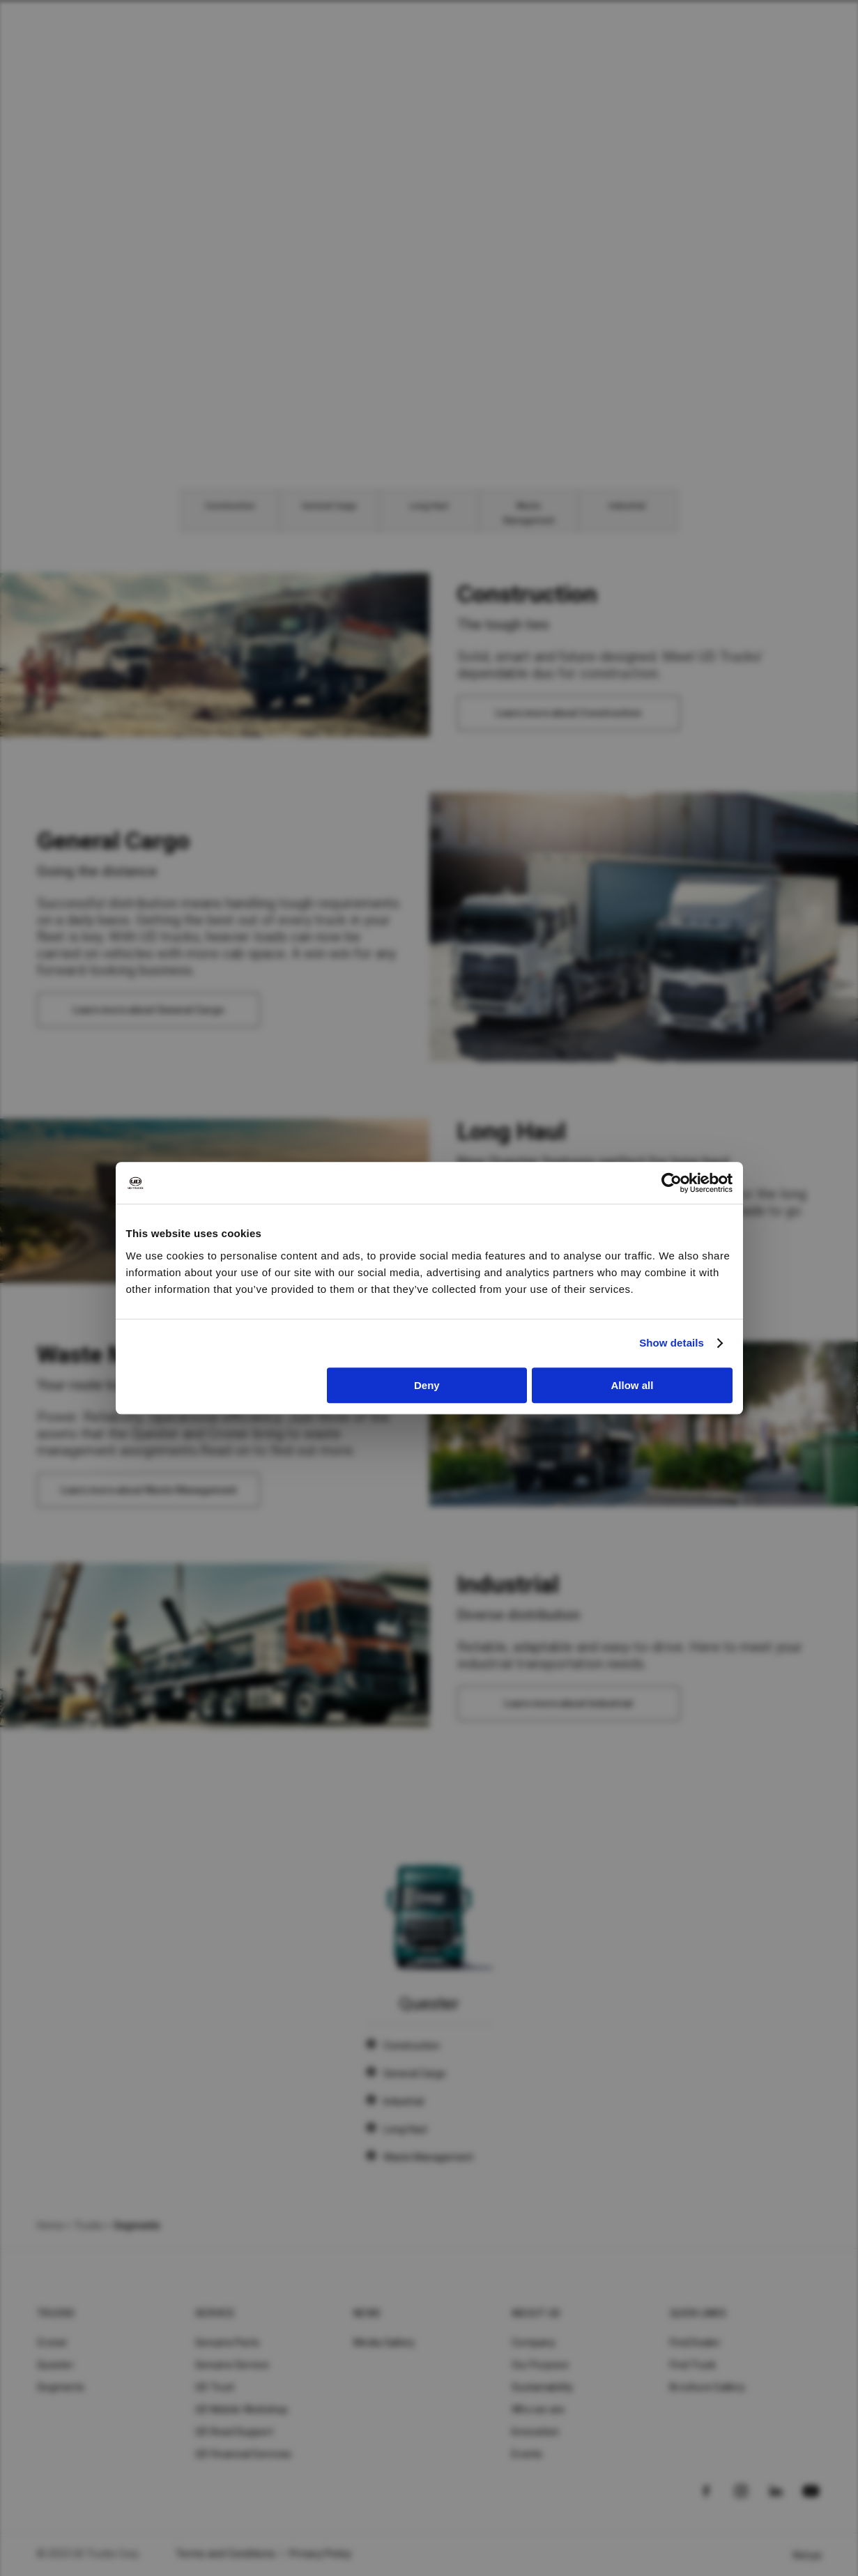 Image resolution: width=858 pixels, height=2576 pixels. Describe the element at coordinates (693, 2364) in the screenshot. I see `Find Truck` at that location.